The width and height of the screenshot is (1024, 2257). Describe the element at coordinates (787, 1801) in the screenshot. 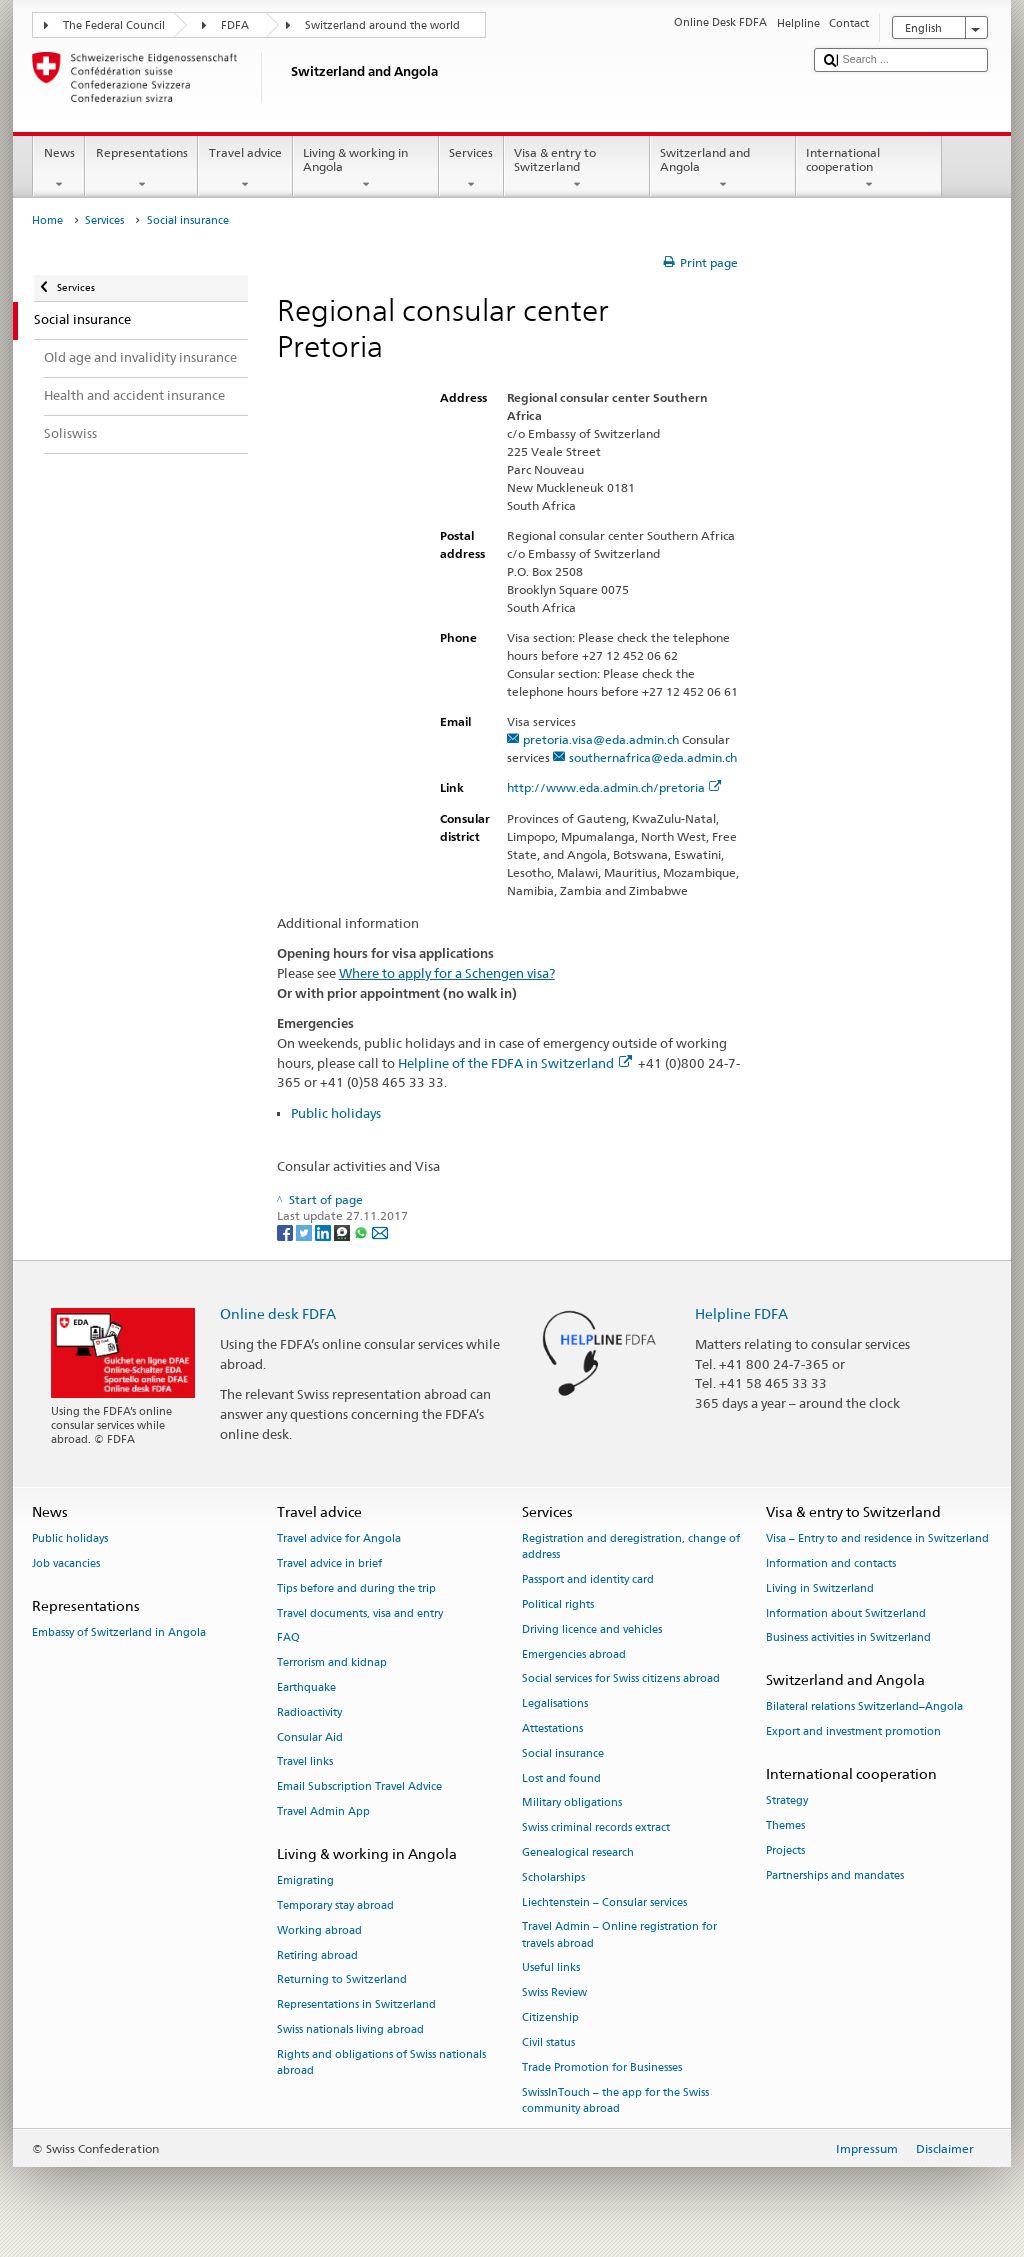

I see `Strategy` at that location.